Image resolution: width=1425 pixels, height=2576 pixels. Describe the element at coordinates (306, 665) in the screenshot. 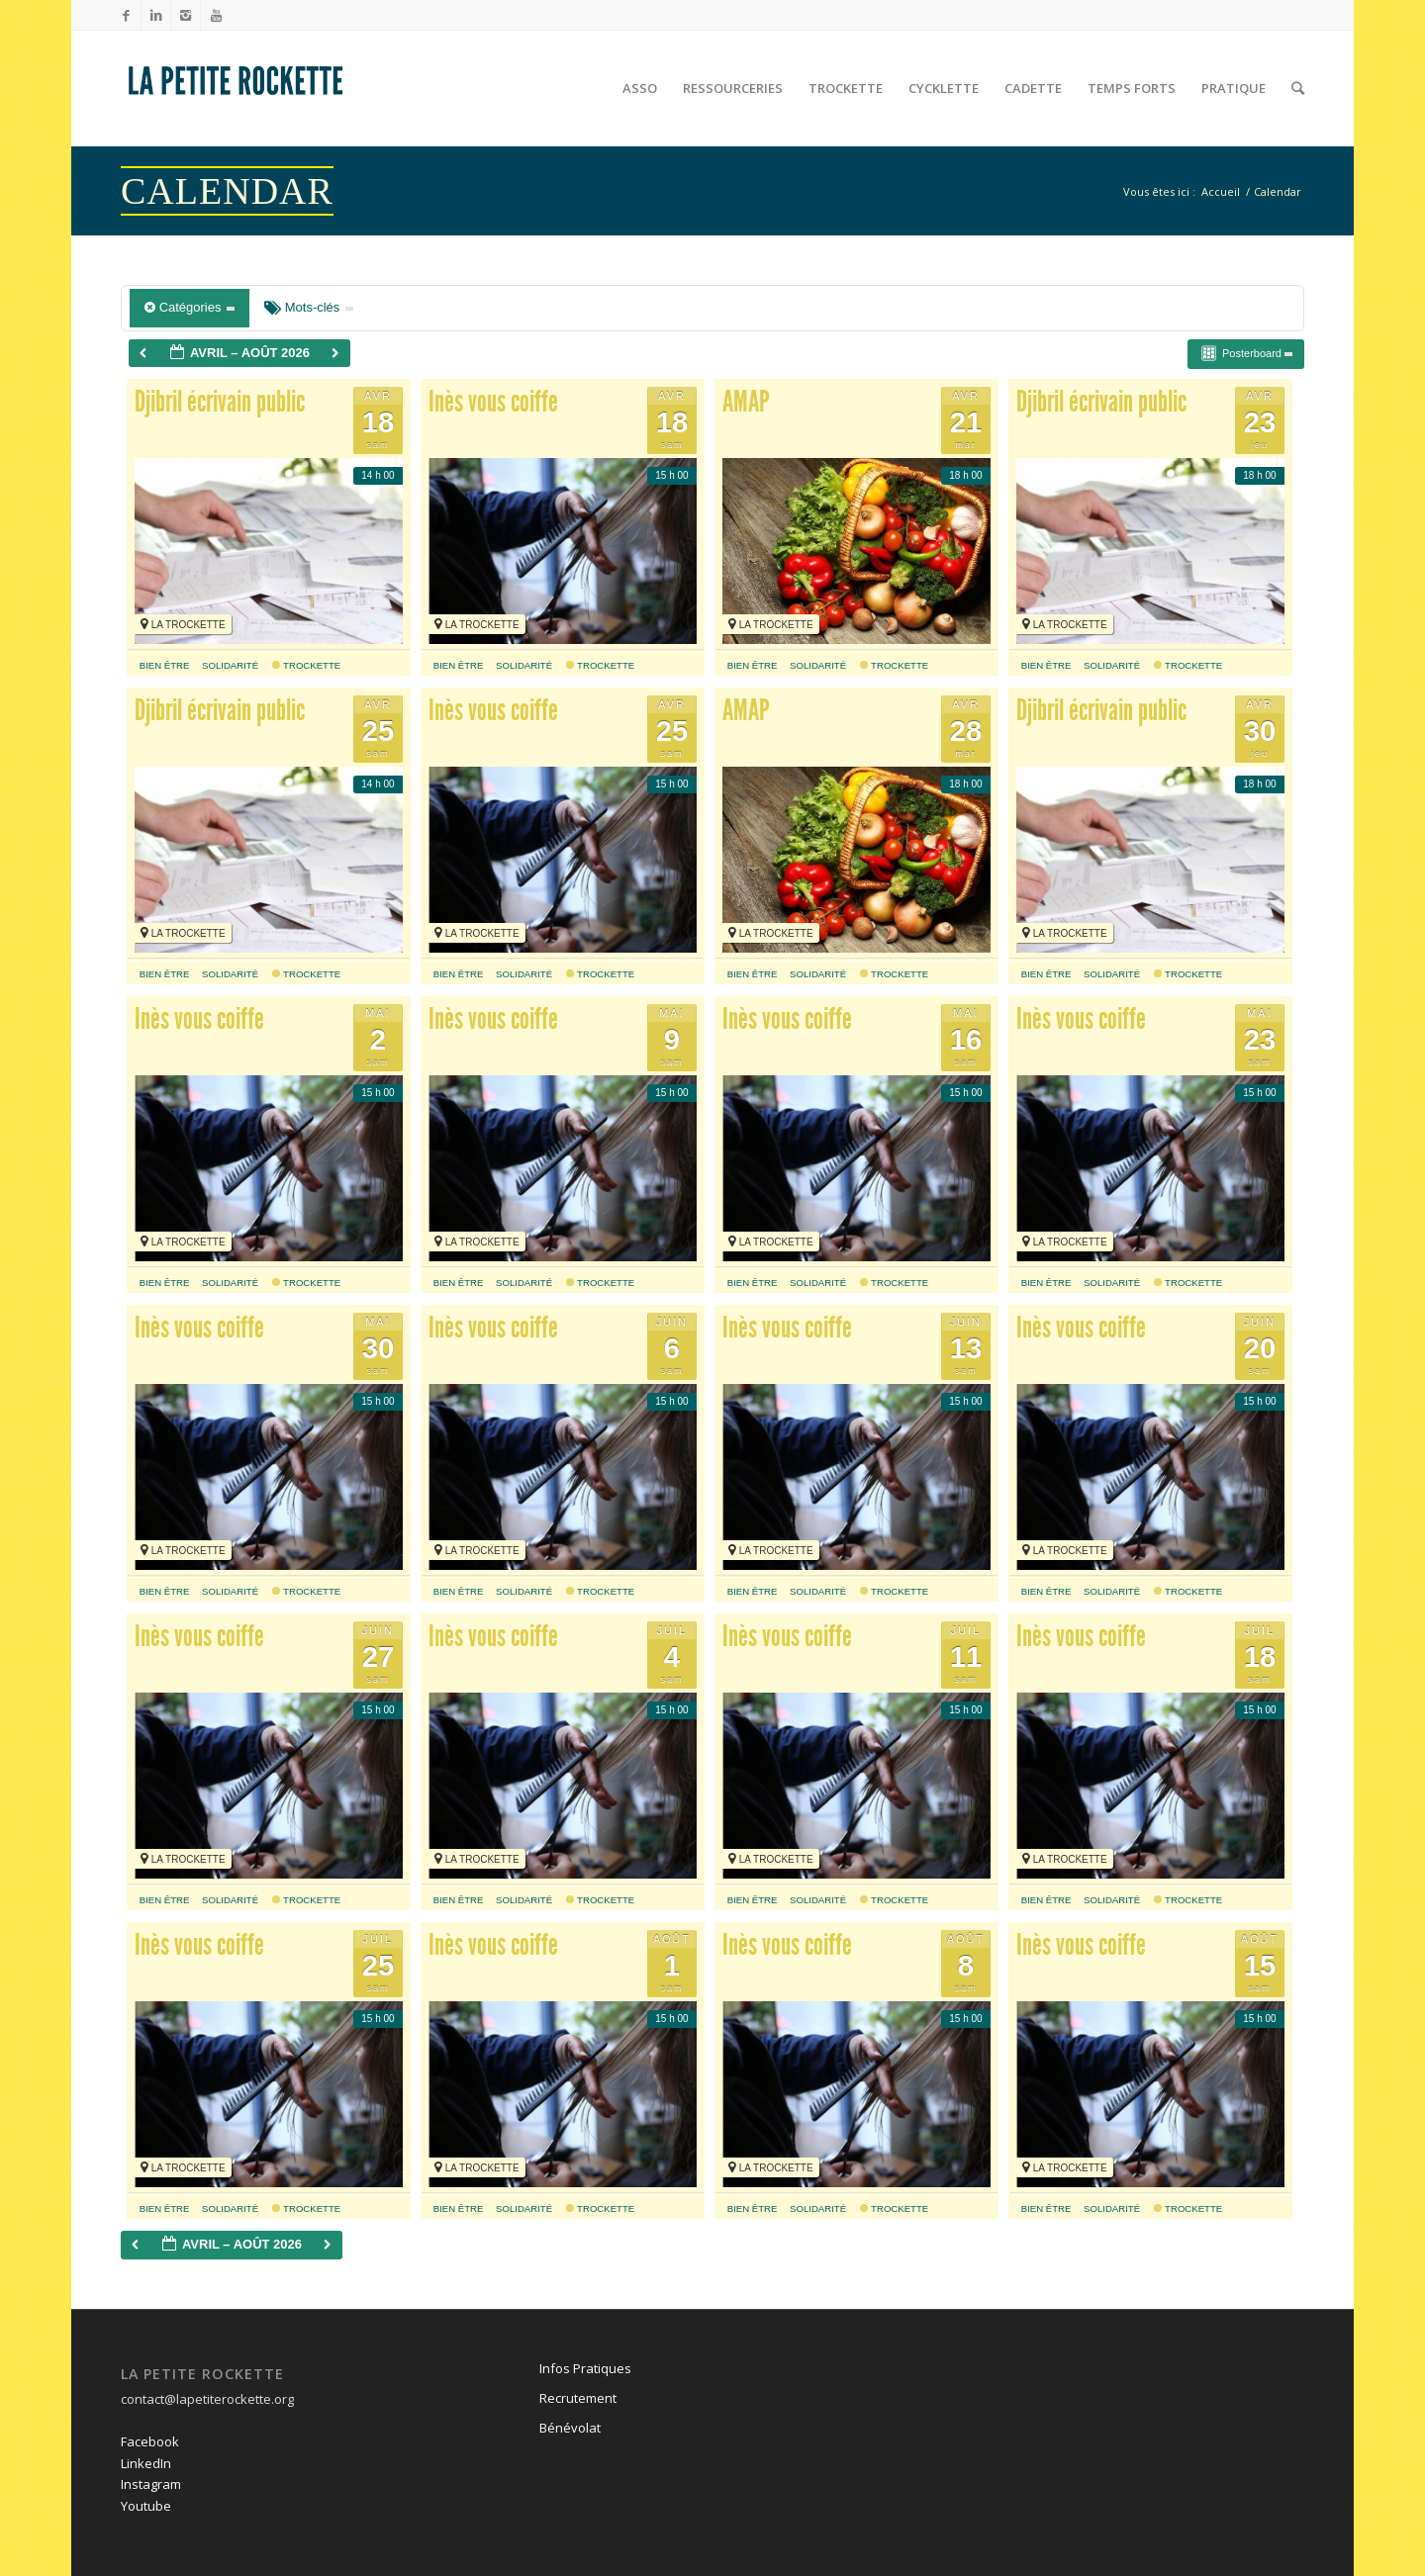

I see `Trockette` at that location.